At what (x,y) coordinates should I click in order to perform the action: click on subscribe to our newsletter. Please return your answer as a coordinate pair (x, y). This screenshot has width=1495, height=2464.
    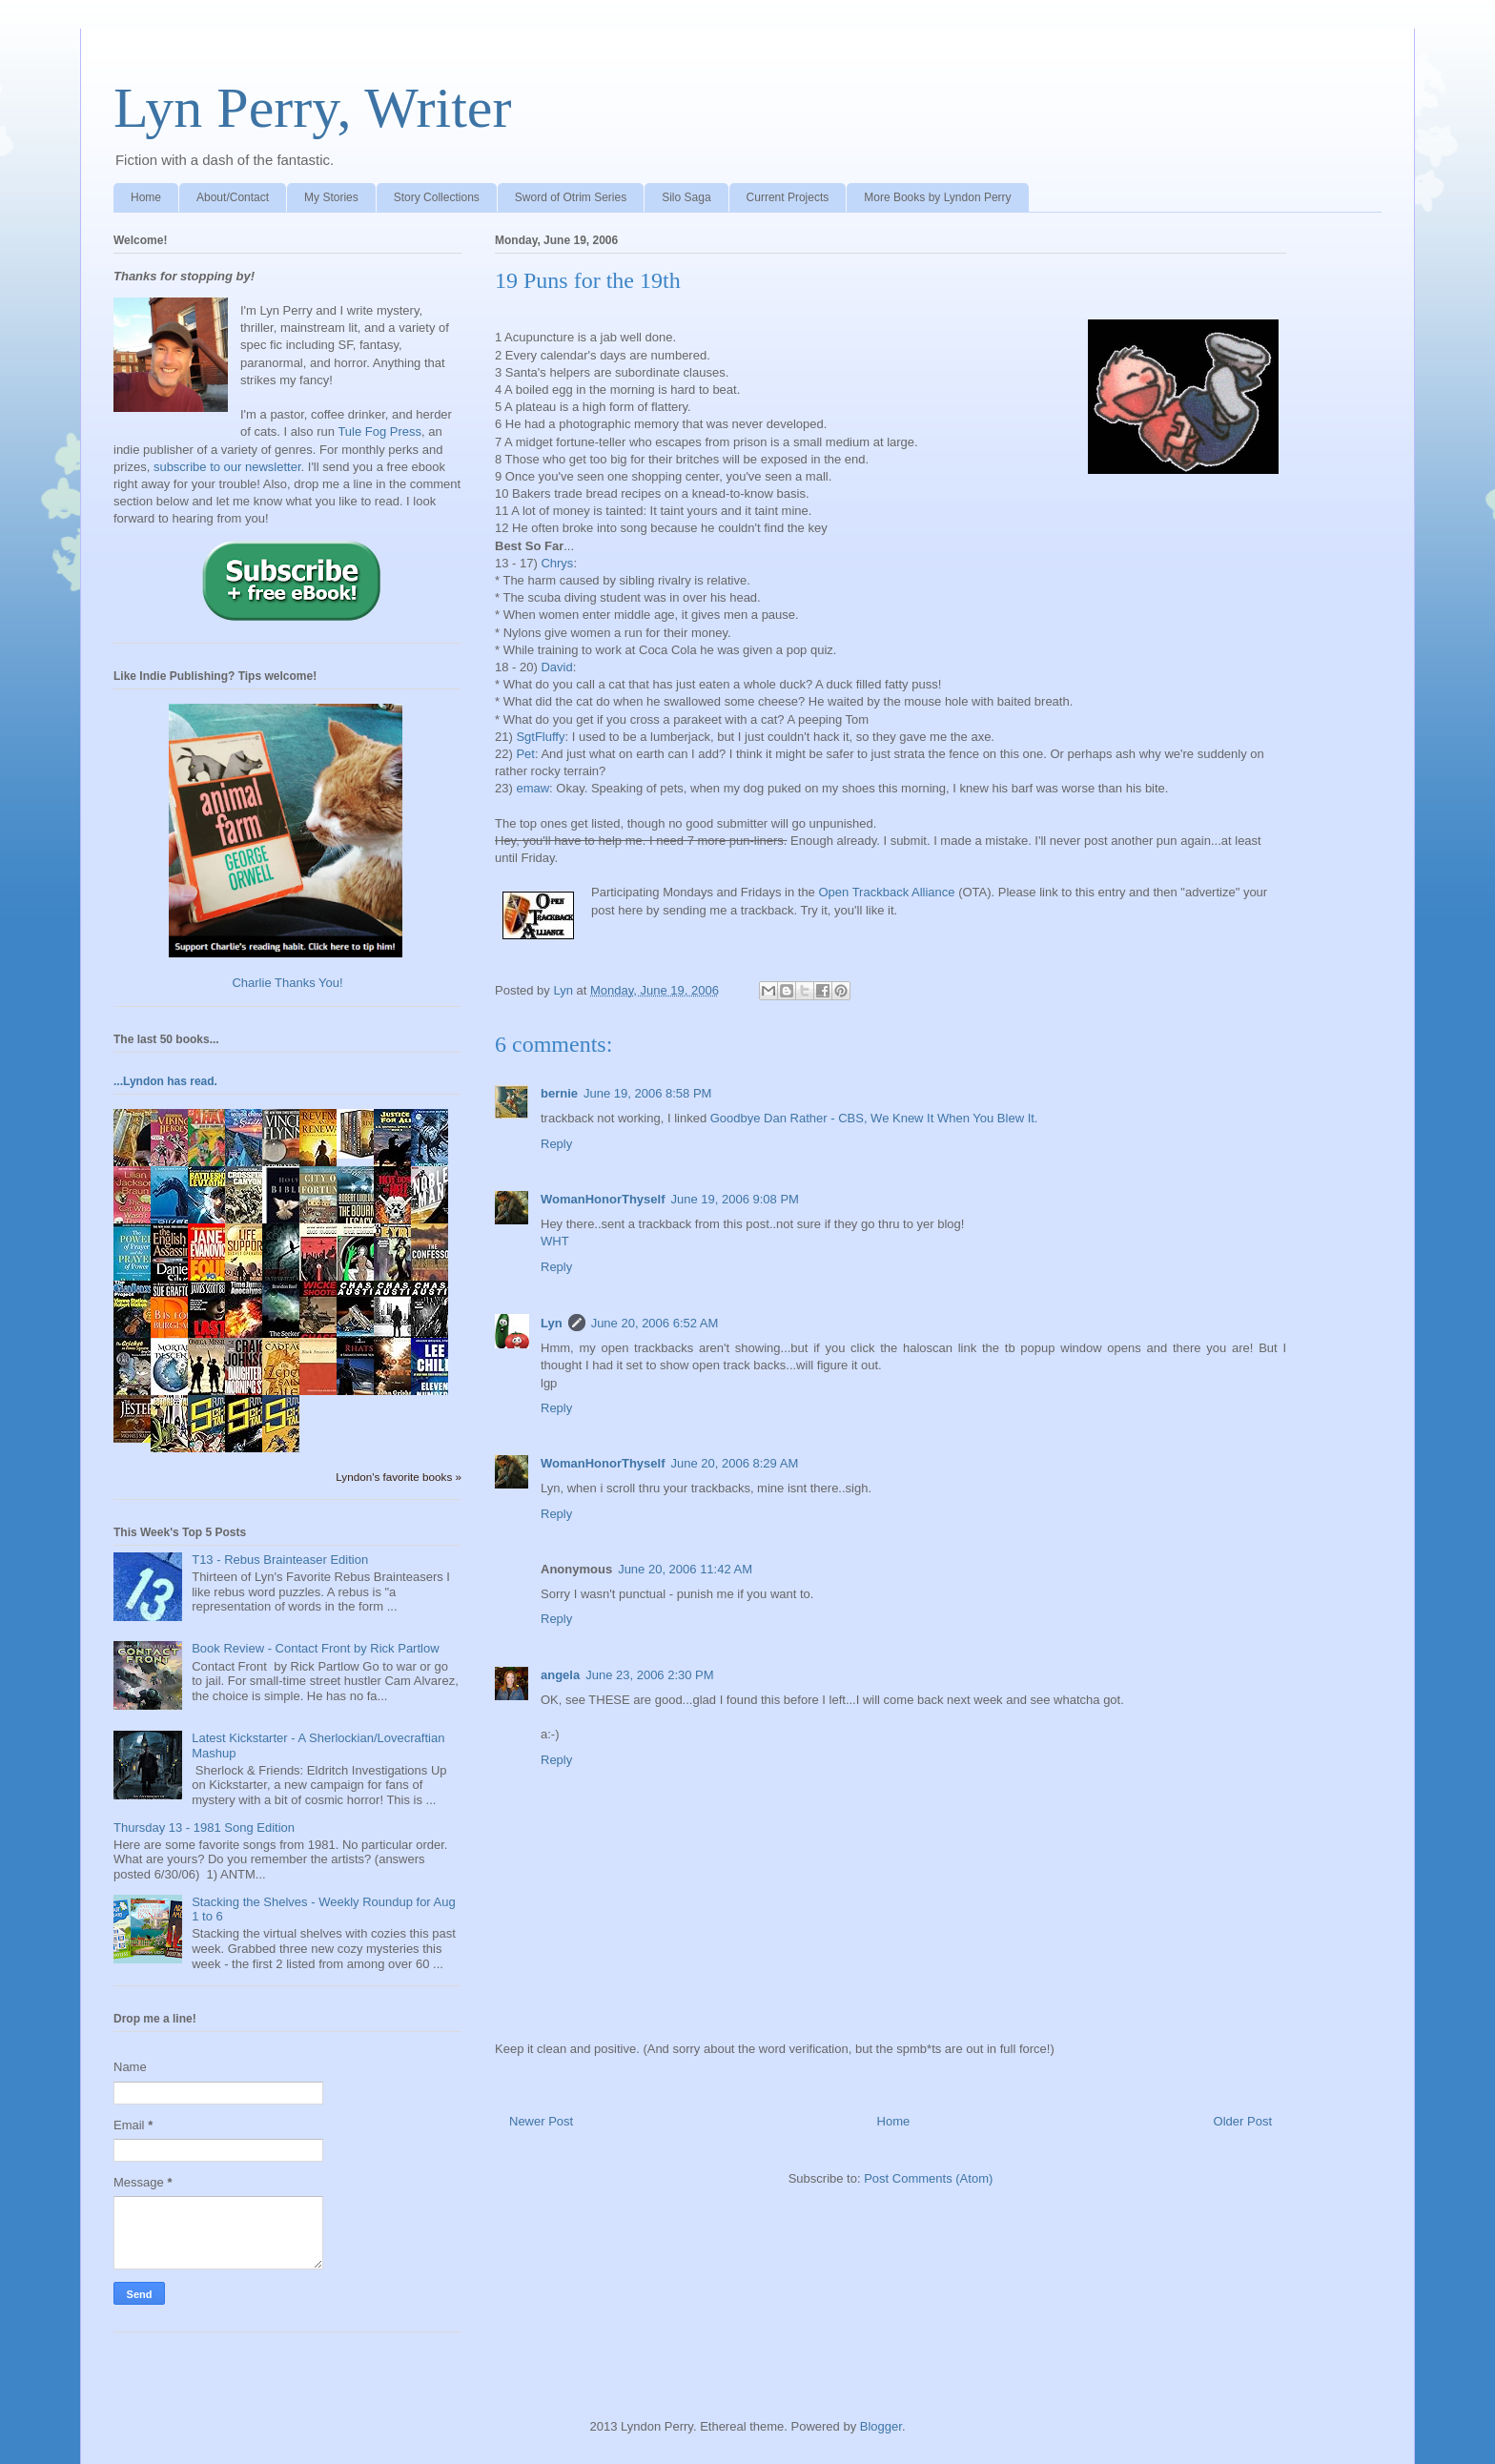
    Looking at the image, I should click on (227, 467).